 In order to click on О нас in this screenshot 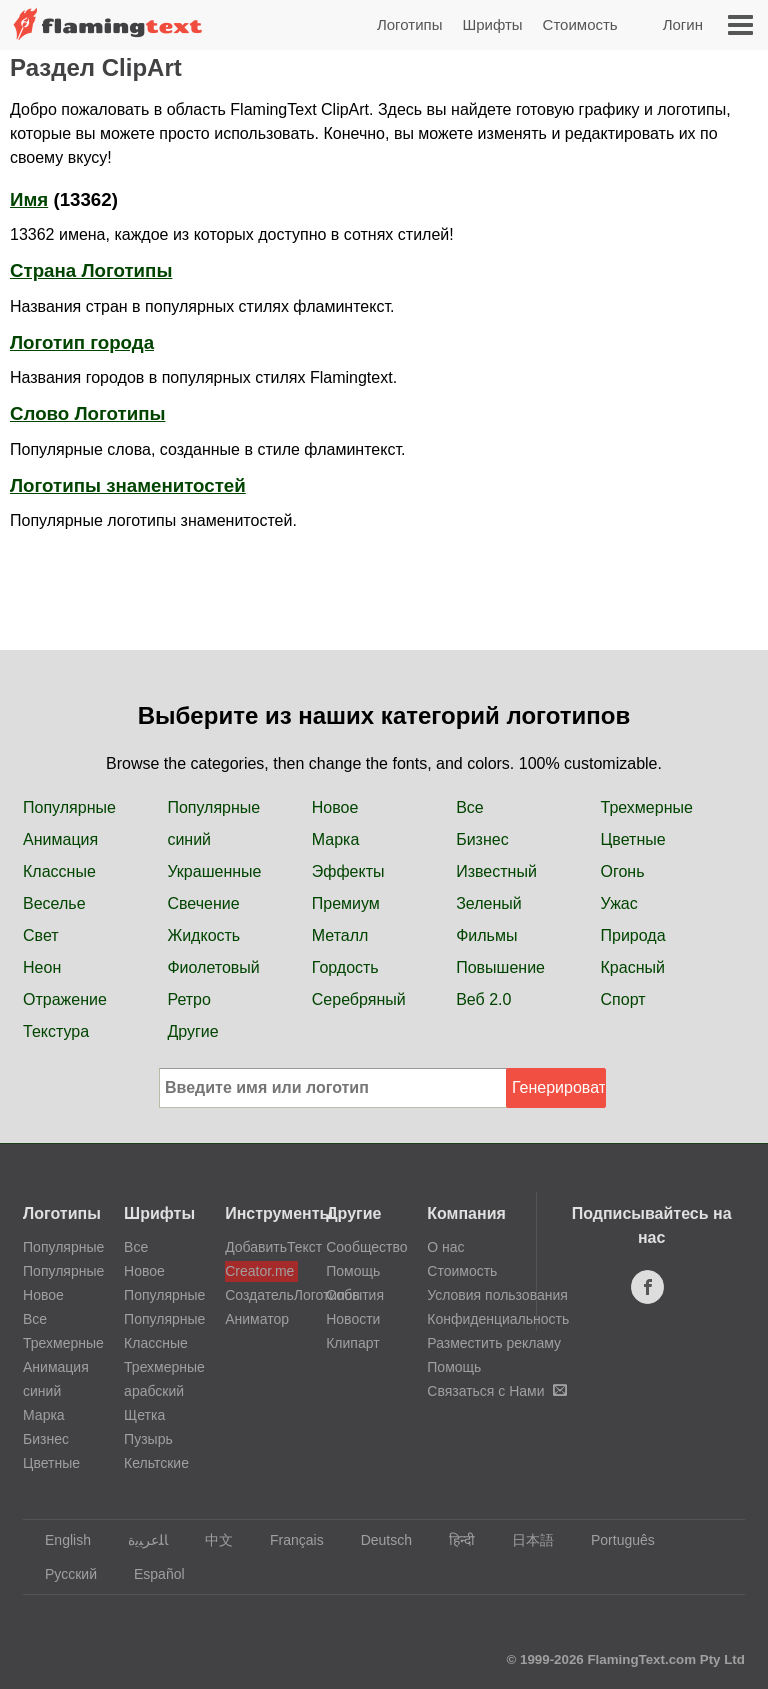, I will do `click(445, 1247)`.